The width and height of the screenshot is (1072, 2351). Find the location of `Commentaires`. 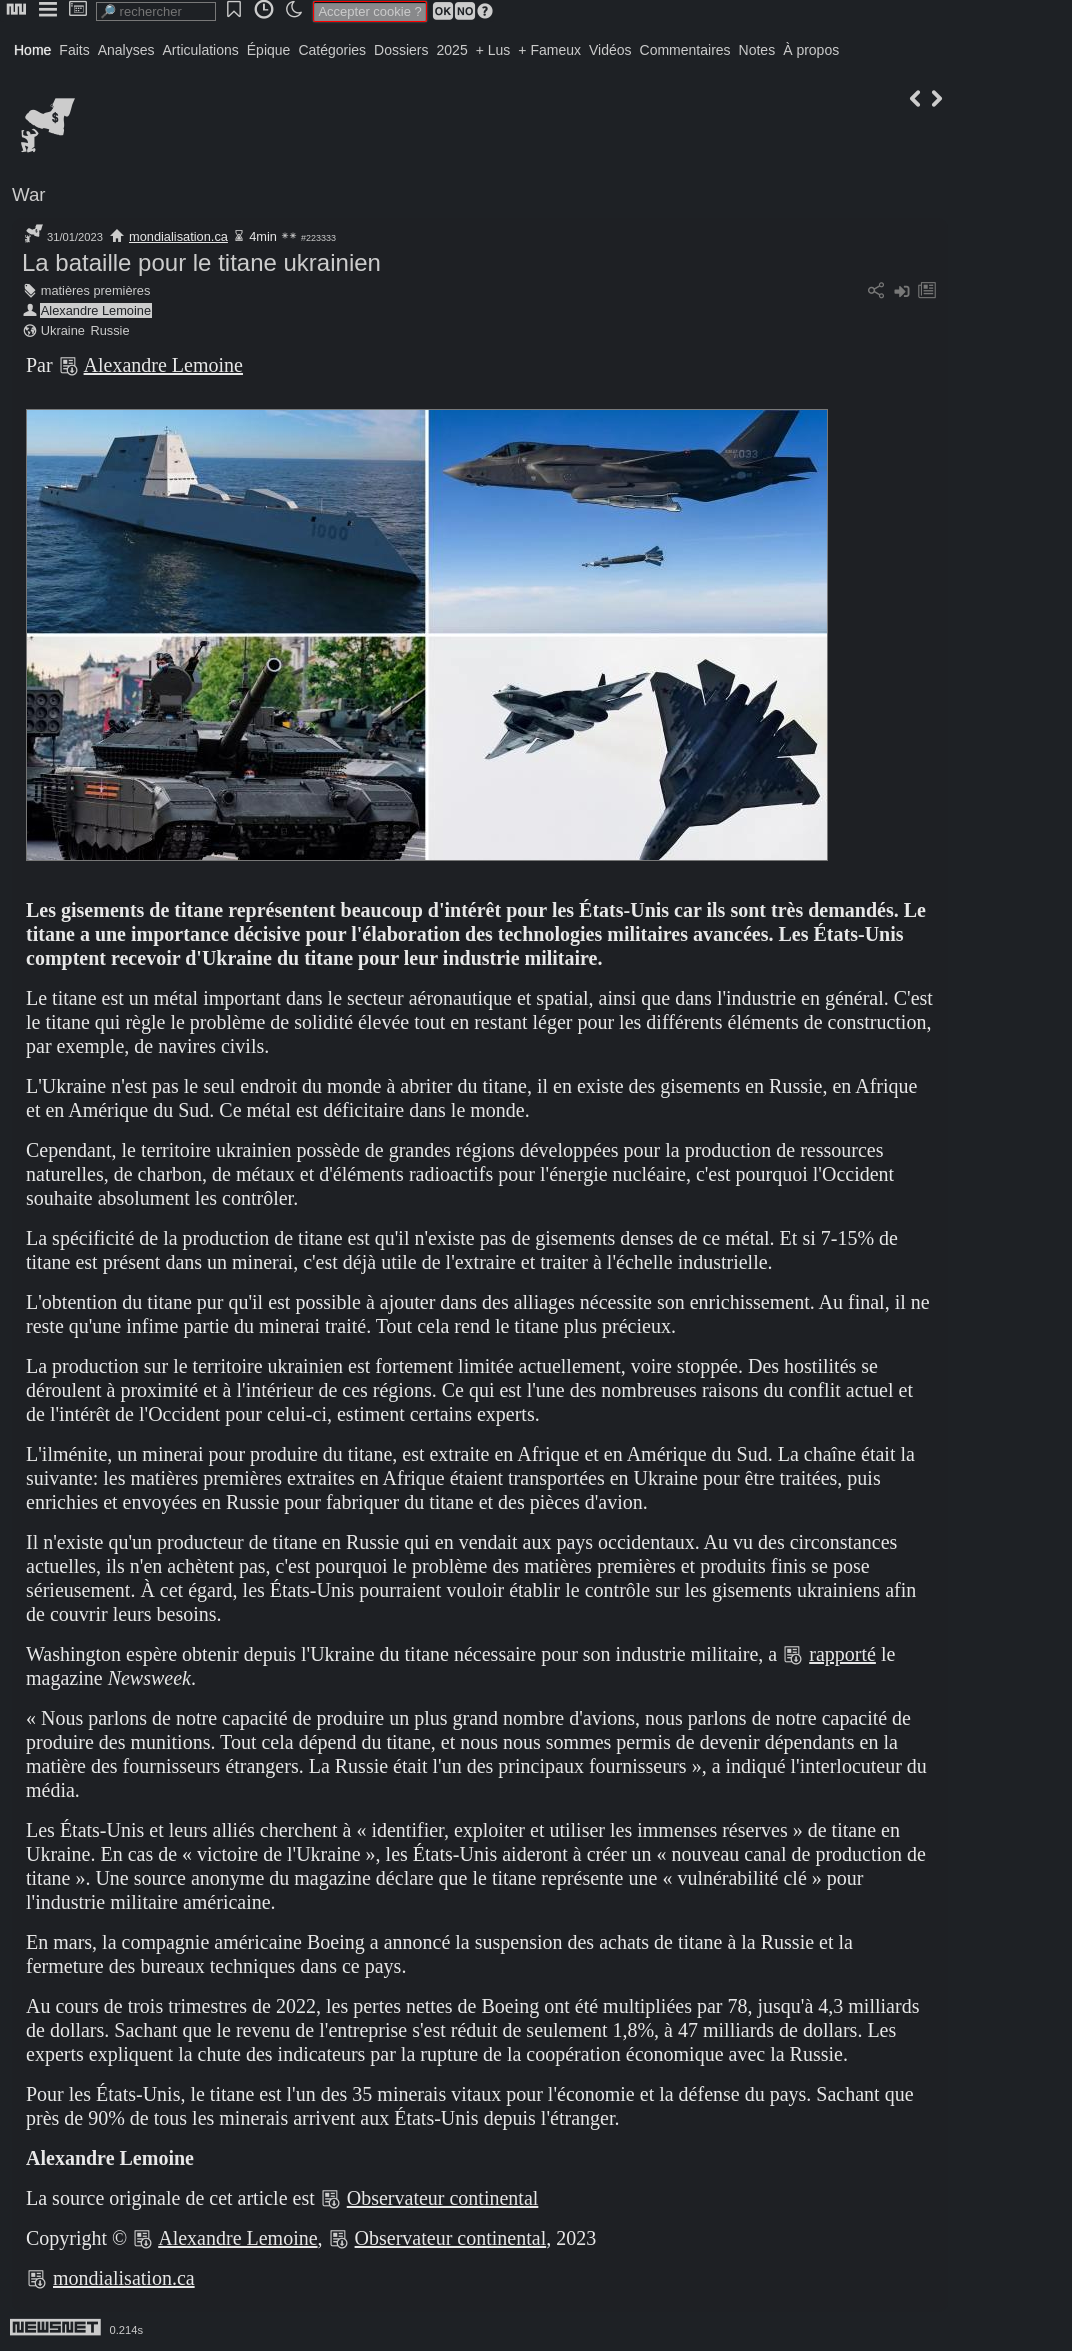

Commentaires is located at coordinates (685, 50).